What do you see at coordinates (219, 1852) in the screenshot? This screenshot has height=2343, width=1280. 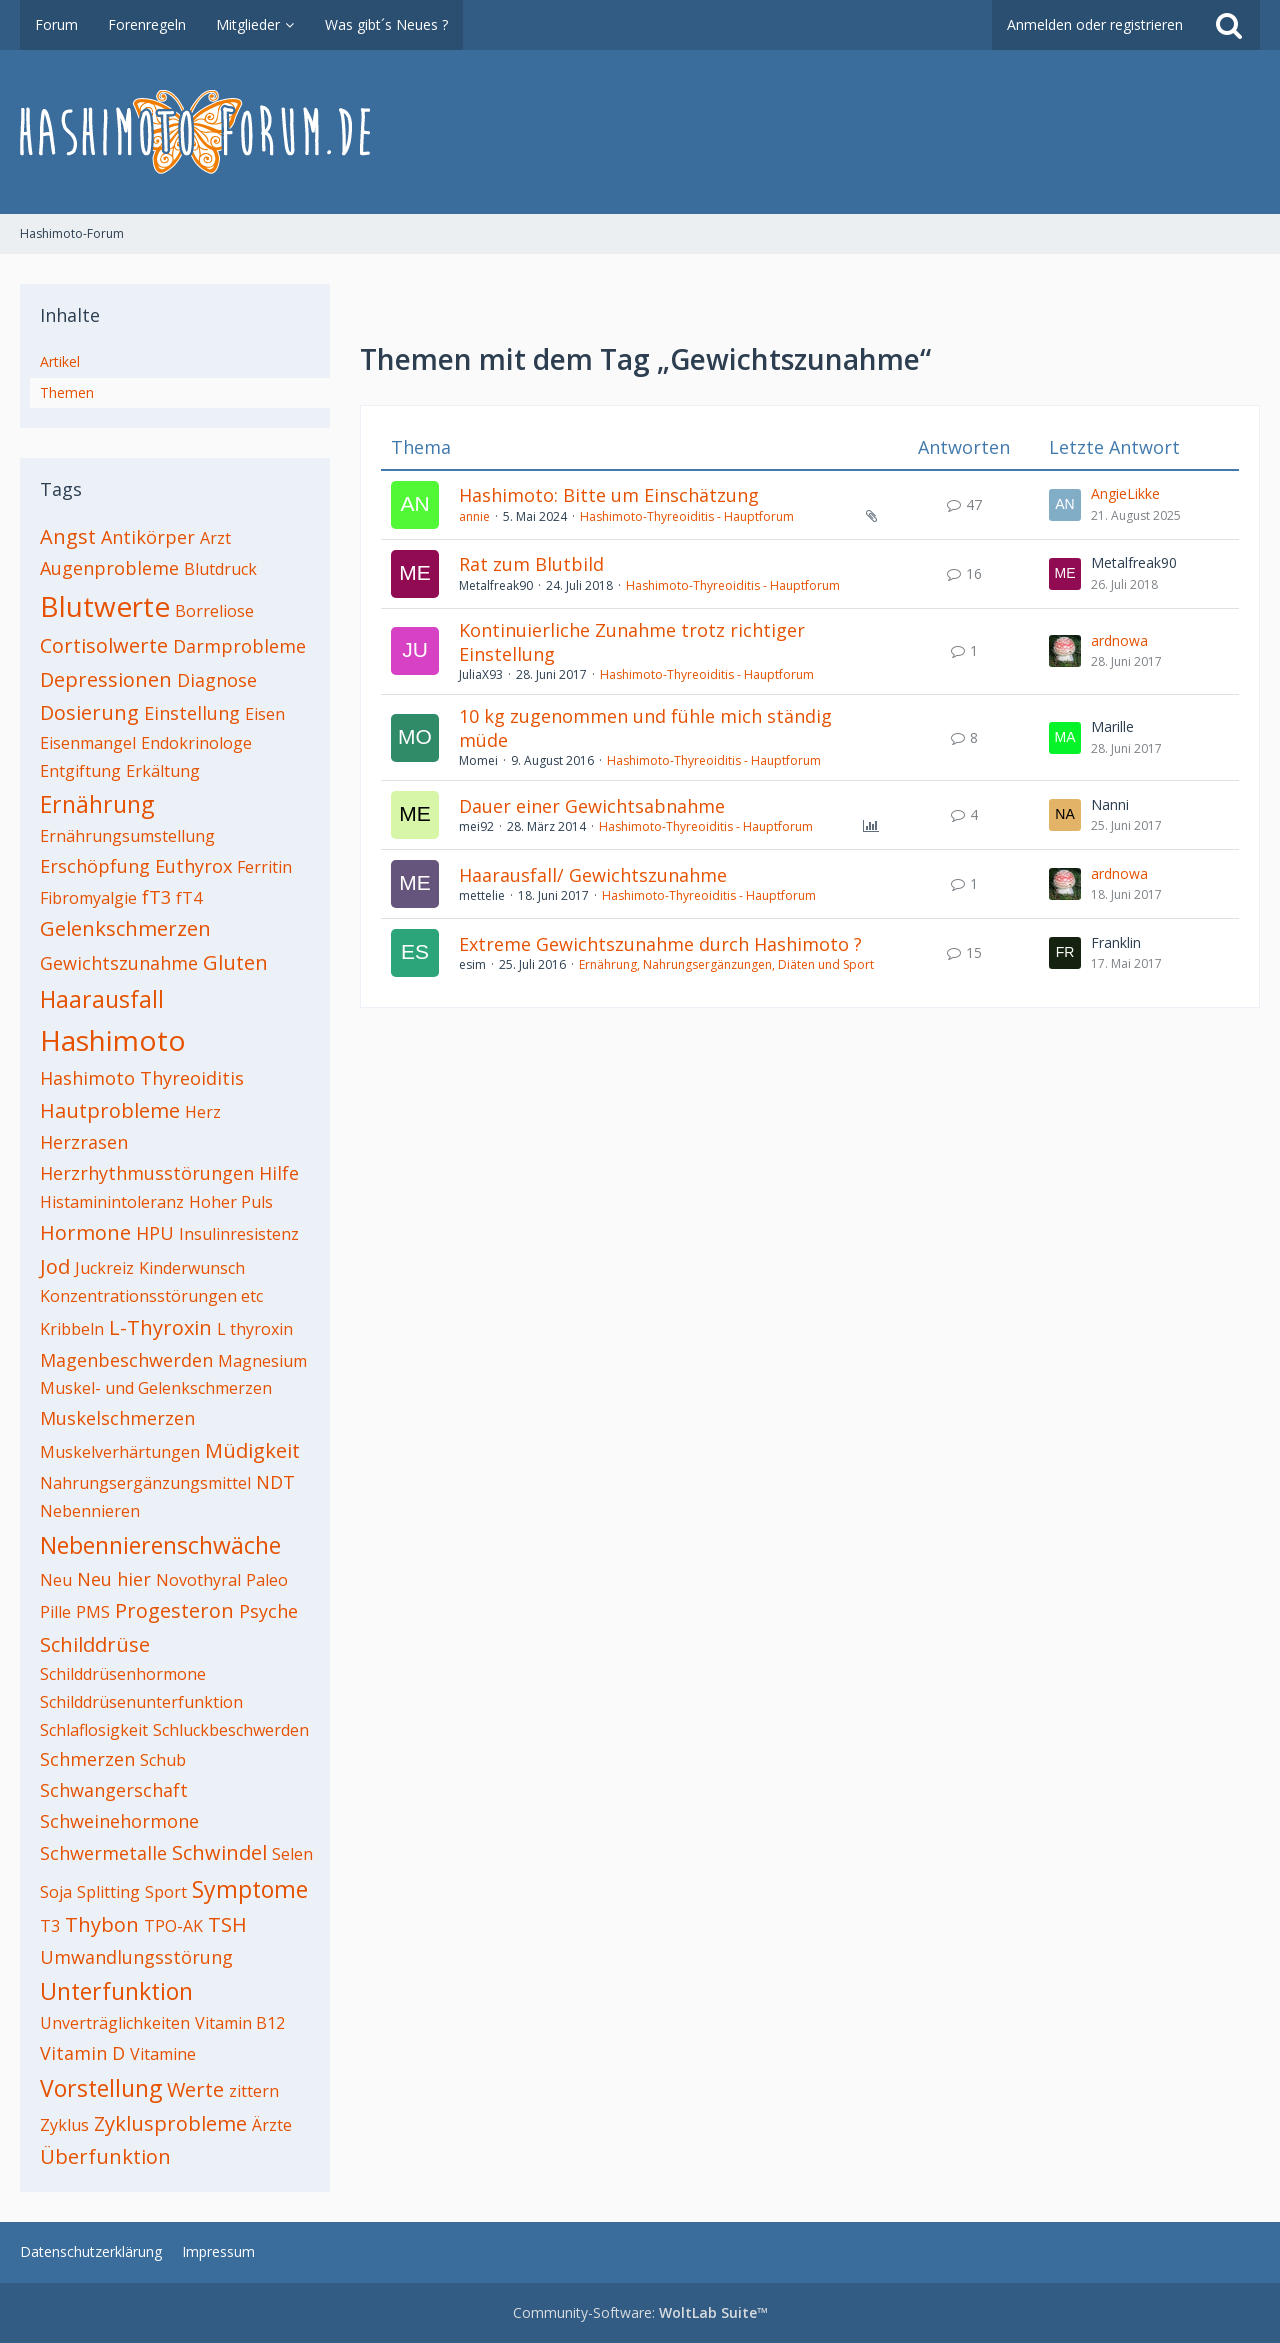 I see `Schwindel` at bounding box center [219, 1852].